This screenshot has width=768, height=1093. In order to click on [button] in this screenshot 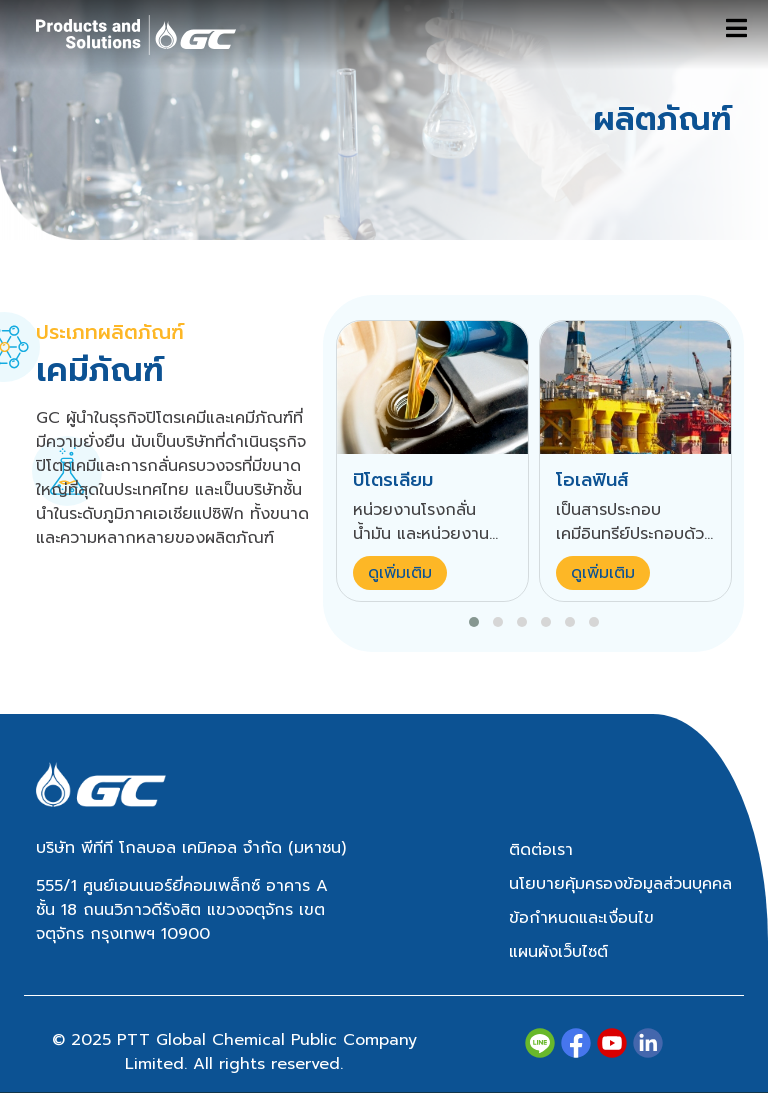, I will do `click(474, 622)`.